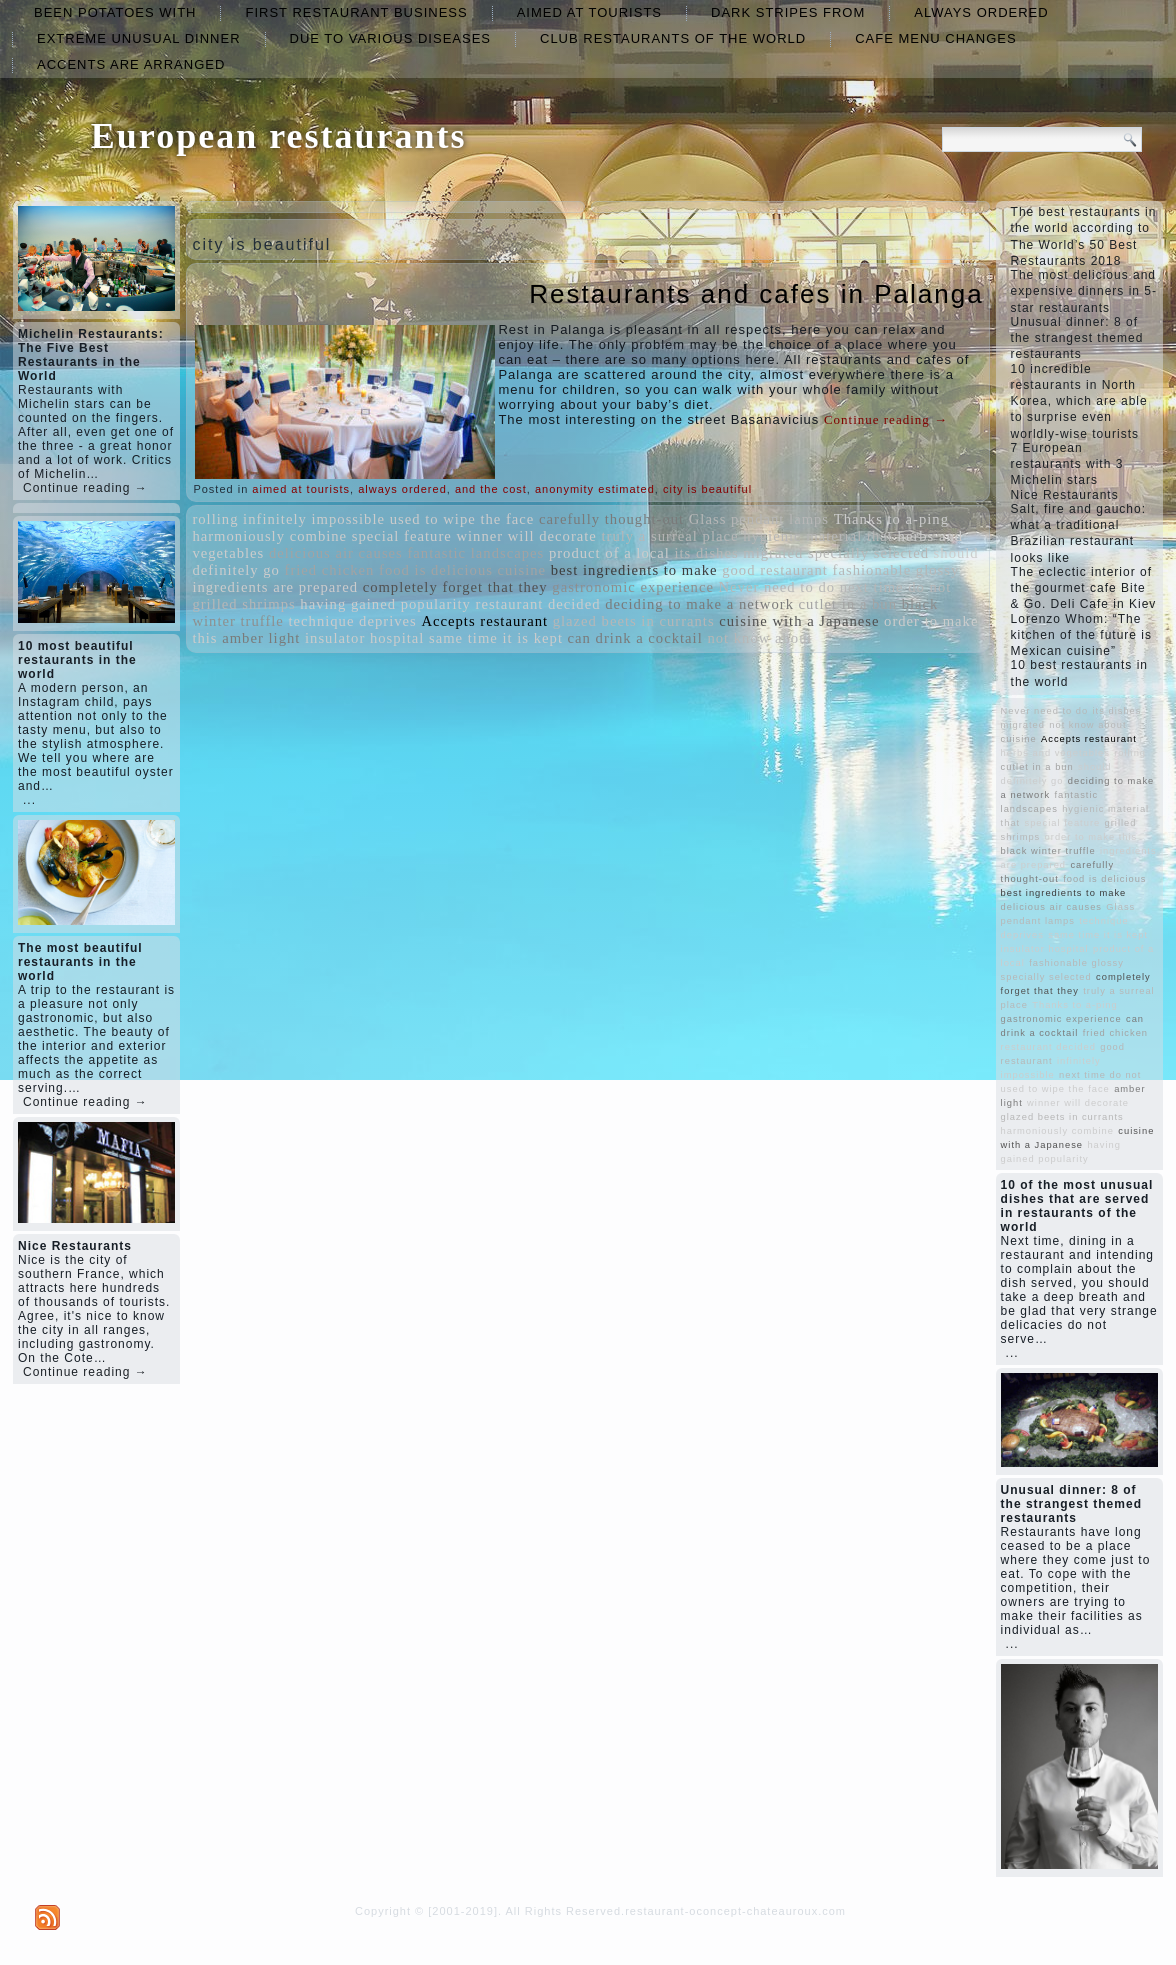  What do you see at coordinates (759, 519) in the screenshot?
I see `Glass pendant lamps` at bounding box center [759, 519].